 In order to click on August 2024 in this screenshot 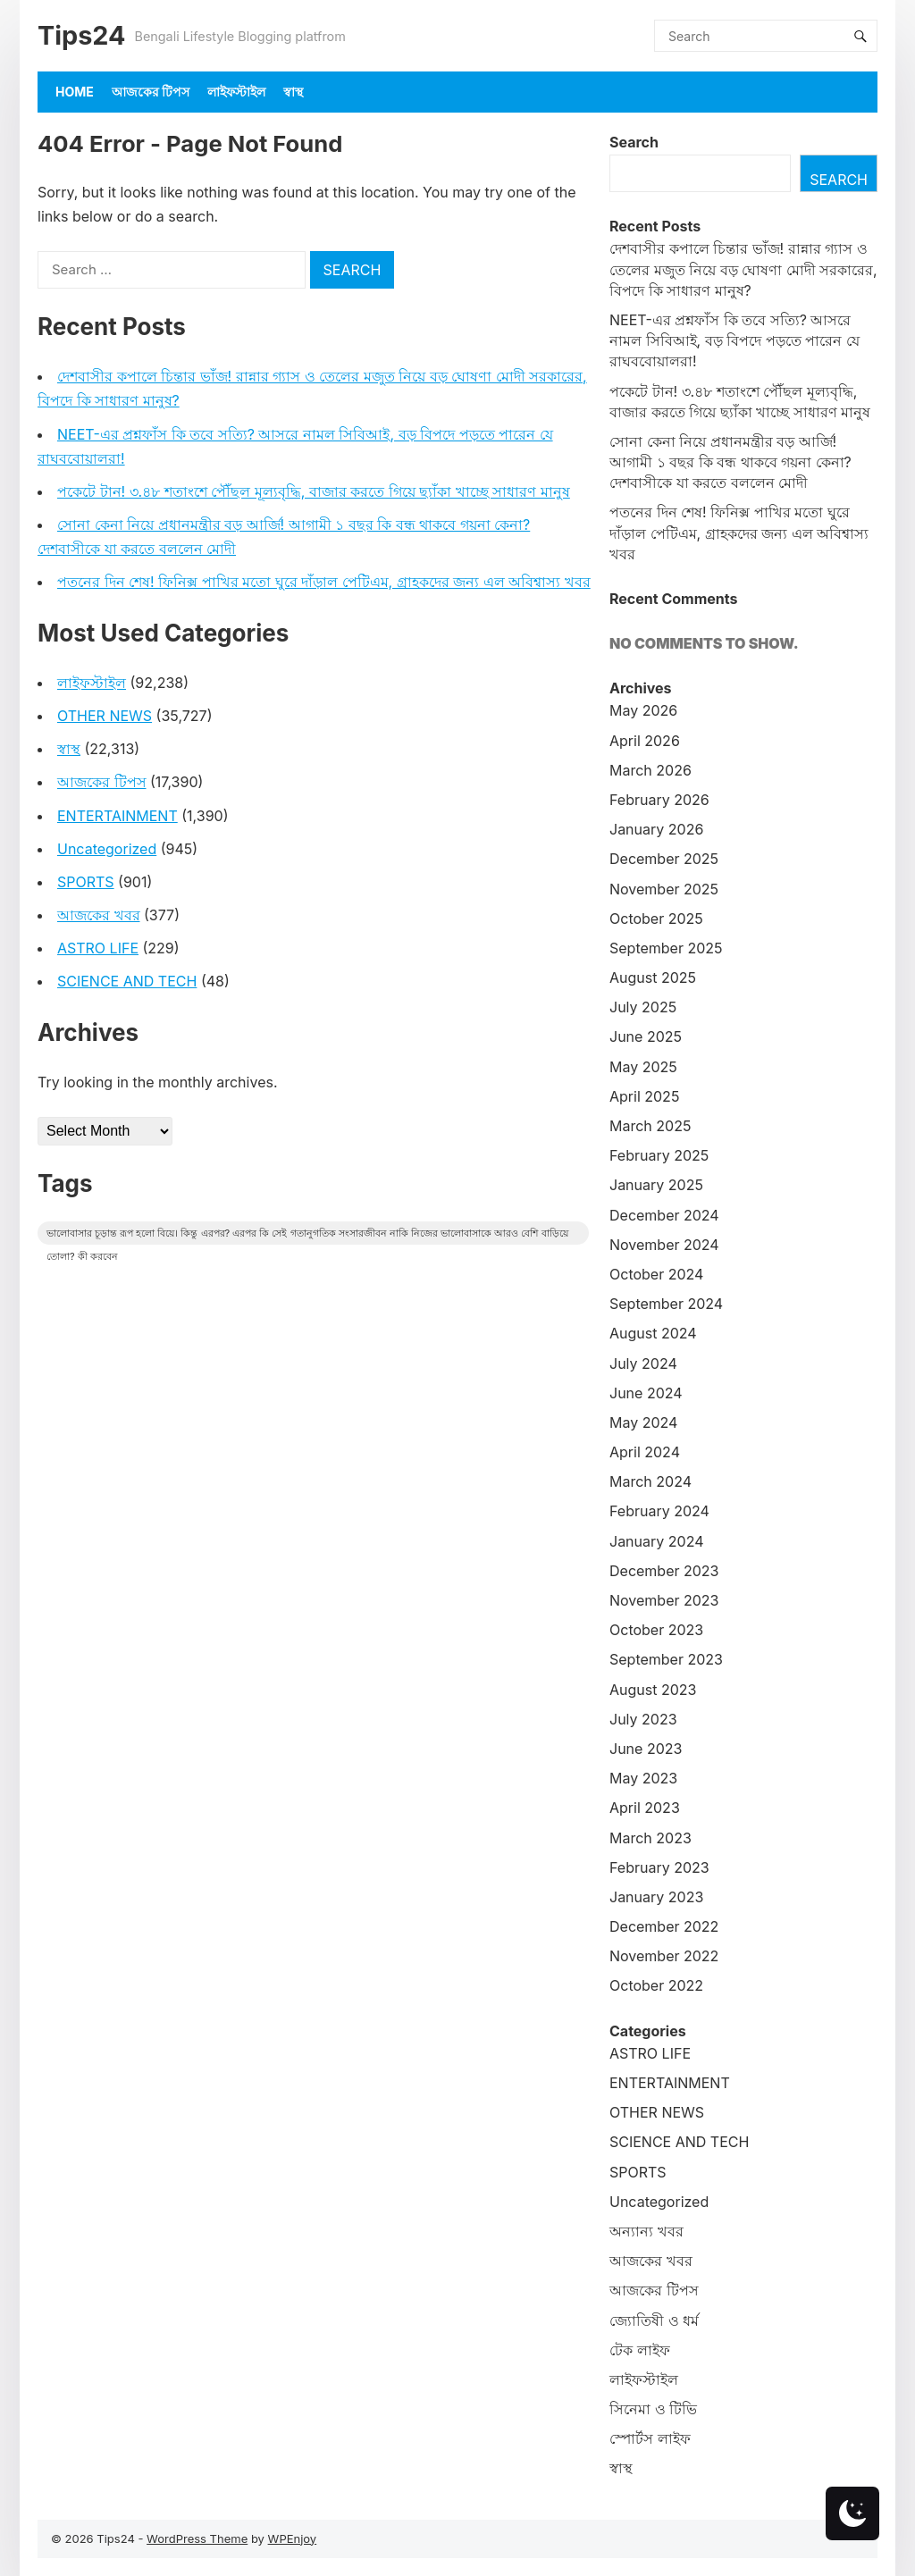, I will do `click(653, 1333)`.